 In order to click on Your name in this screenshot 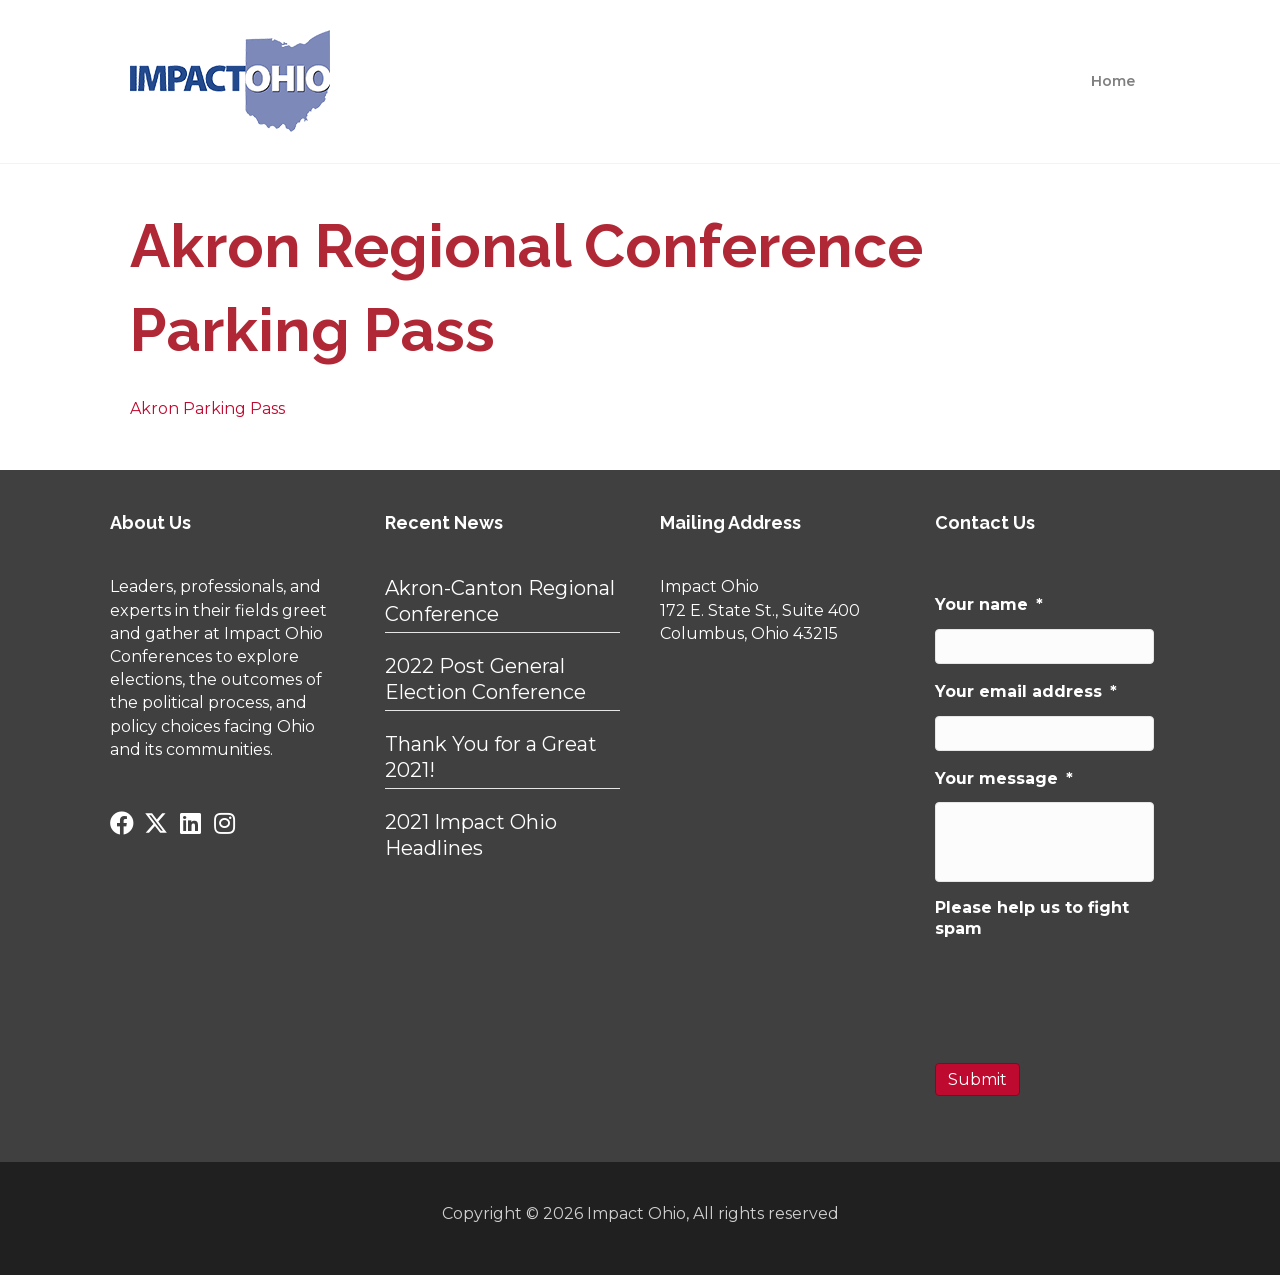, I will do `click(989, 604)`.